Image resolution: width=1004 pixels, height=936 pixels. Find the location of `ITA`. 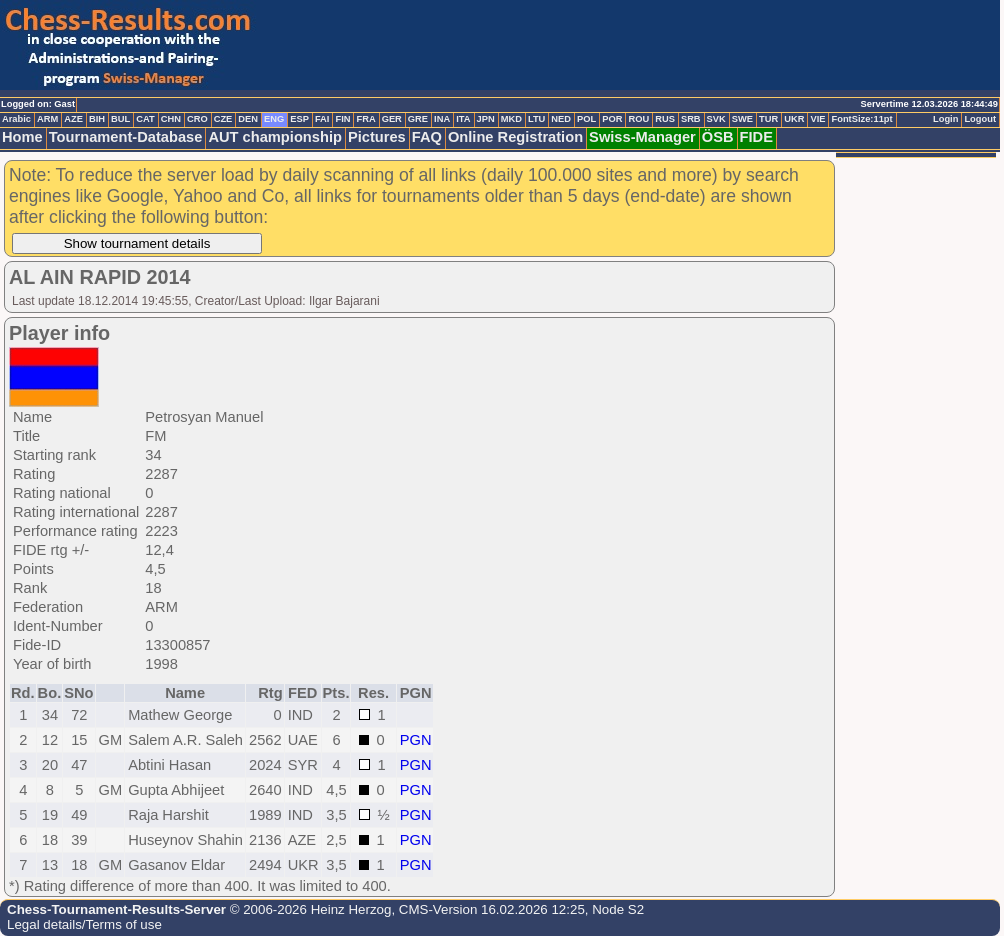

ITA is located at coordinates (463, 119).